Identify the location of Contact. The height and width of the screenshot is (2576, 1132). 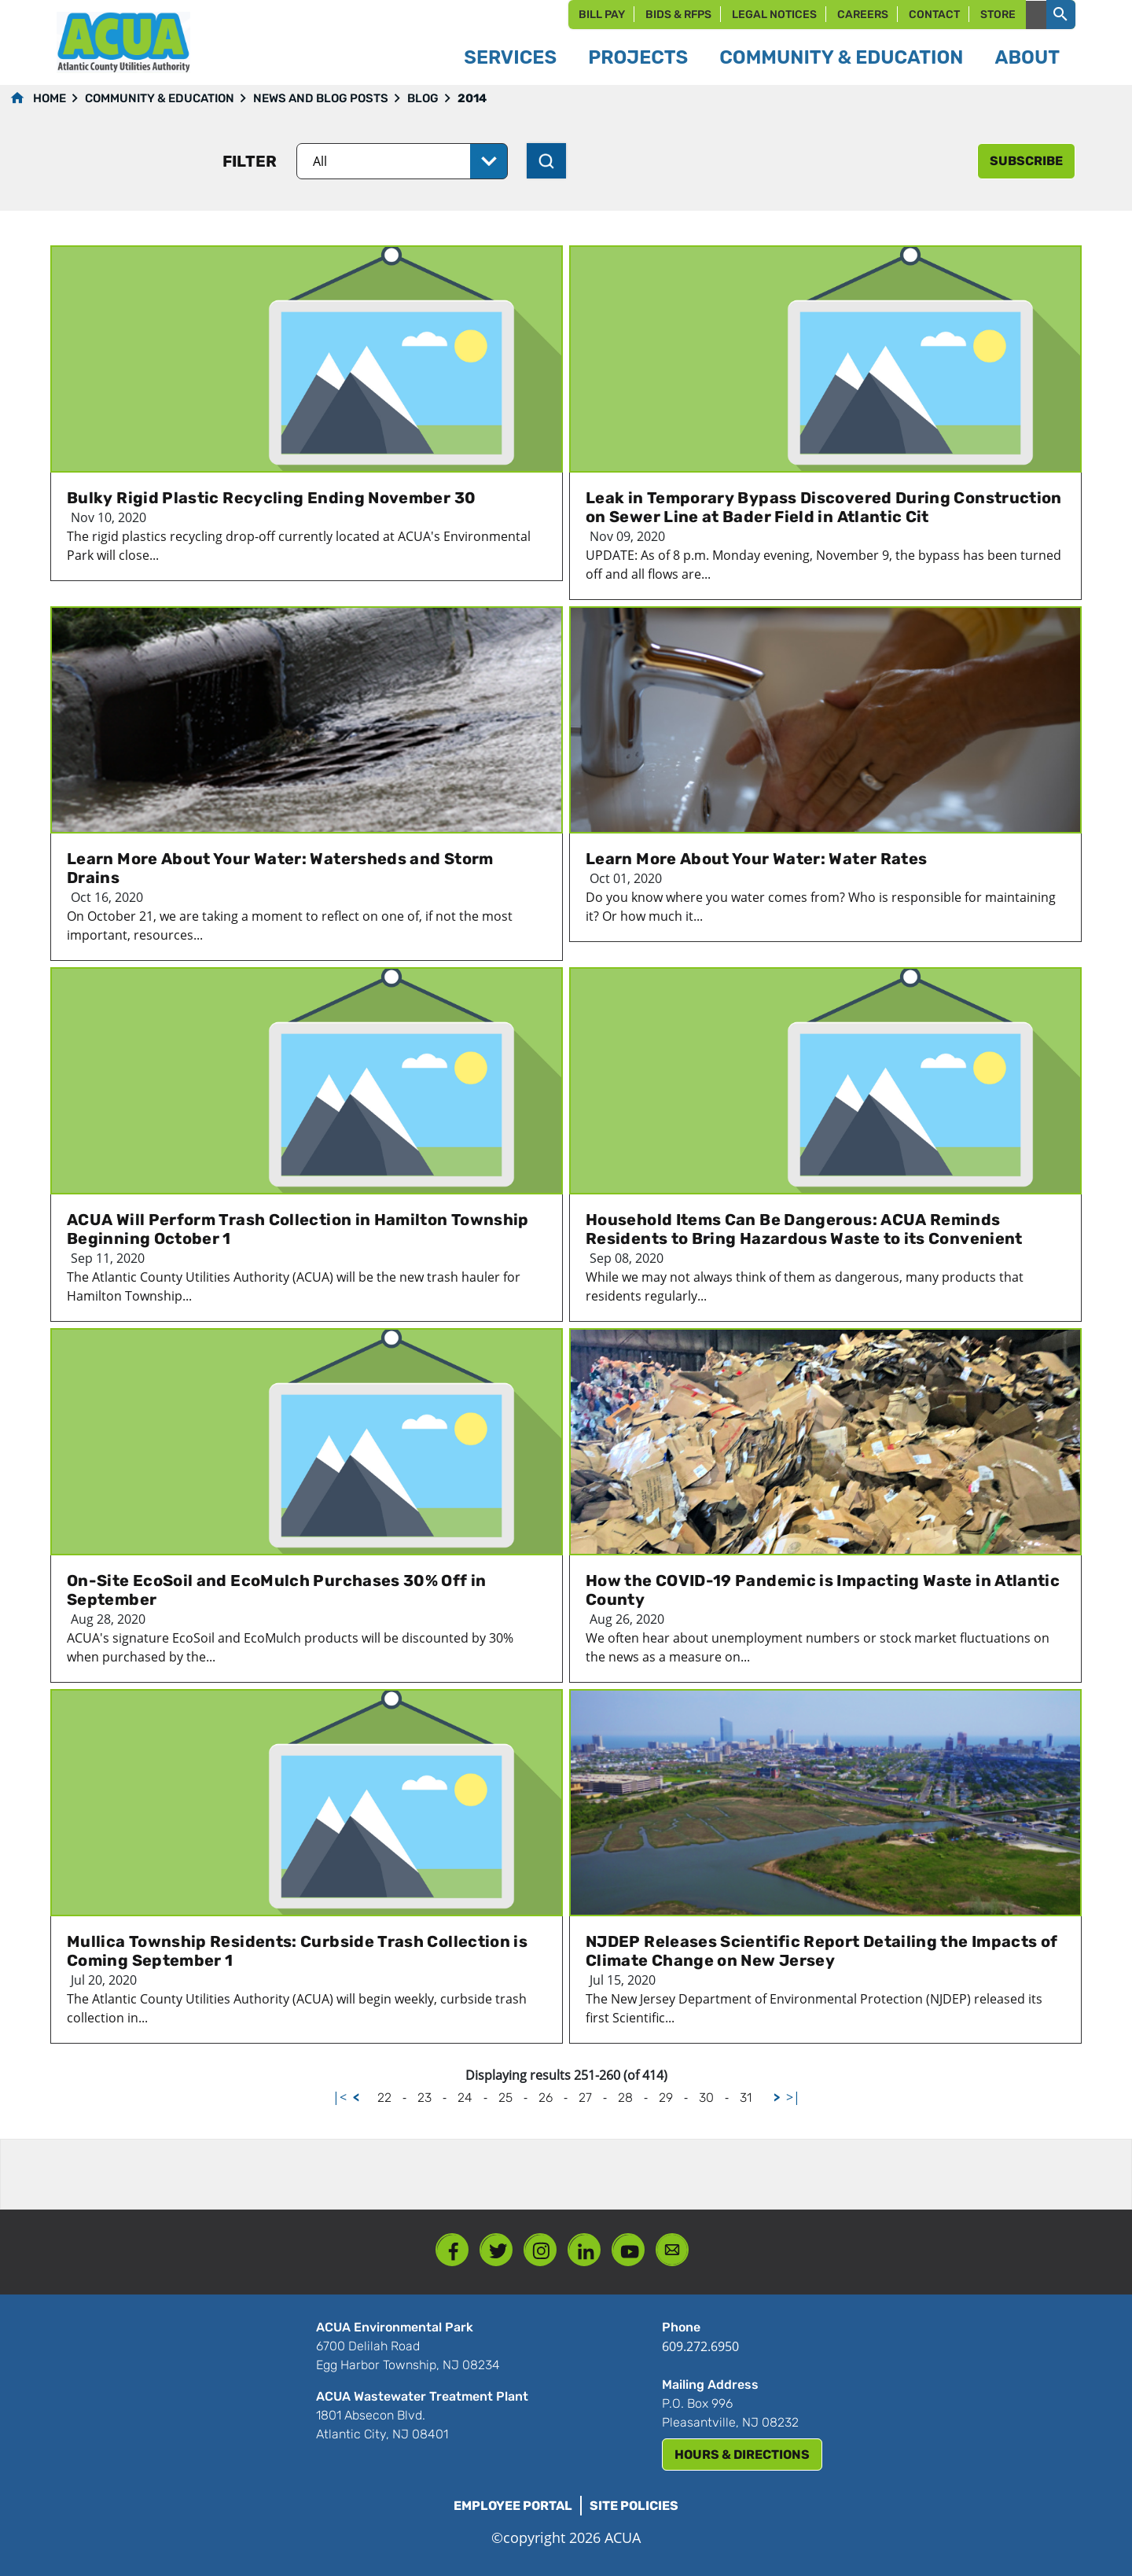
(934, 14).